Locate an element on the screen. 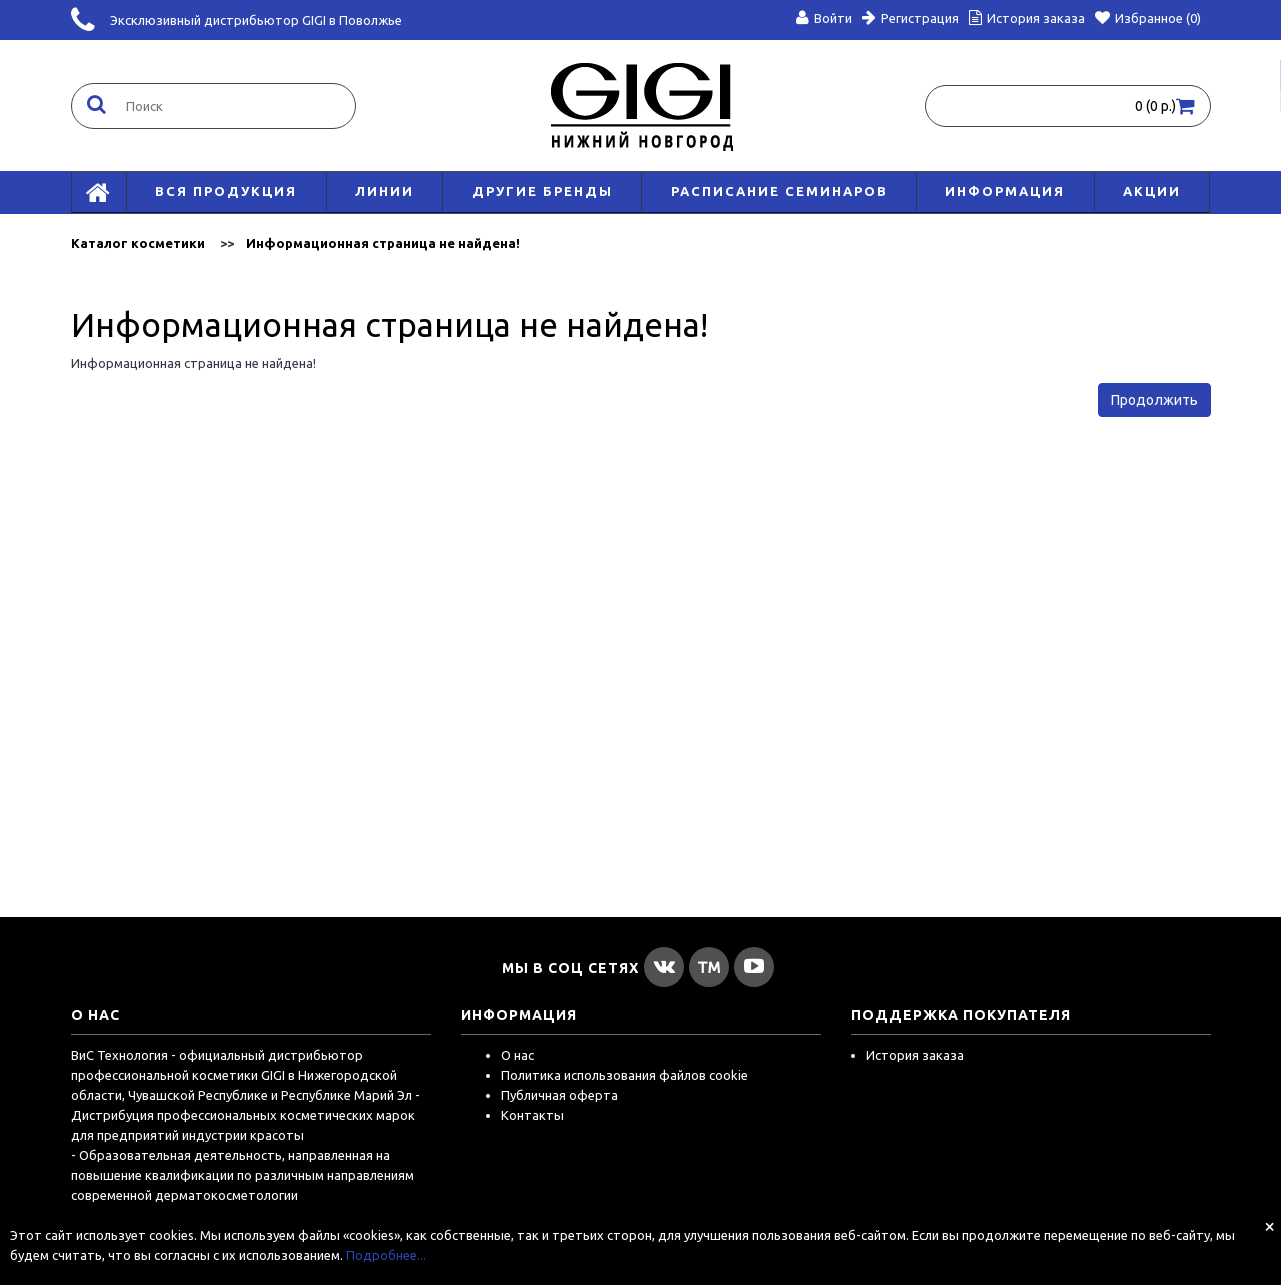 The image size is (1281, 1285). [Close] is located at coordinates (1269, 1226).